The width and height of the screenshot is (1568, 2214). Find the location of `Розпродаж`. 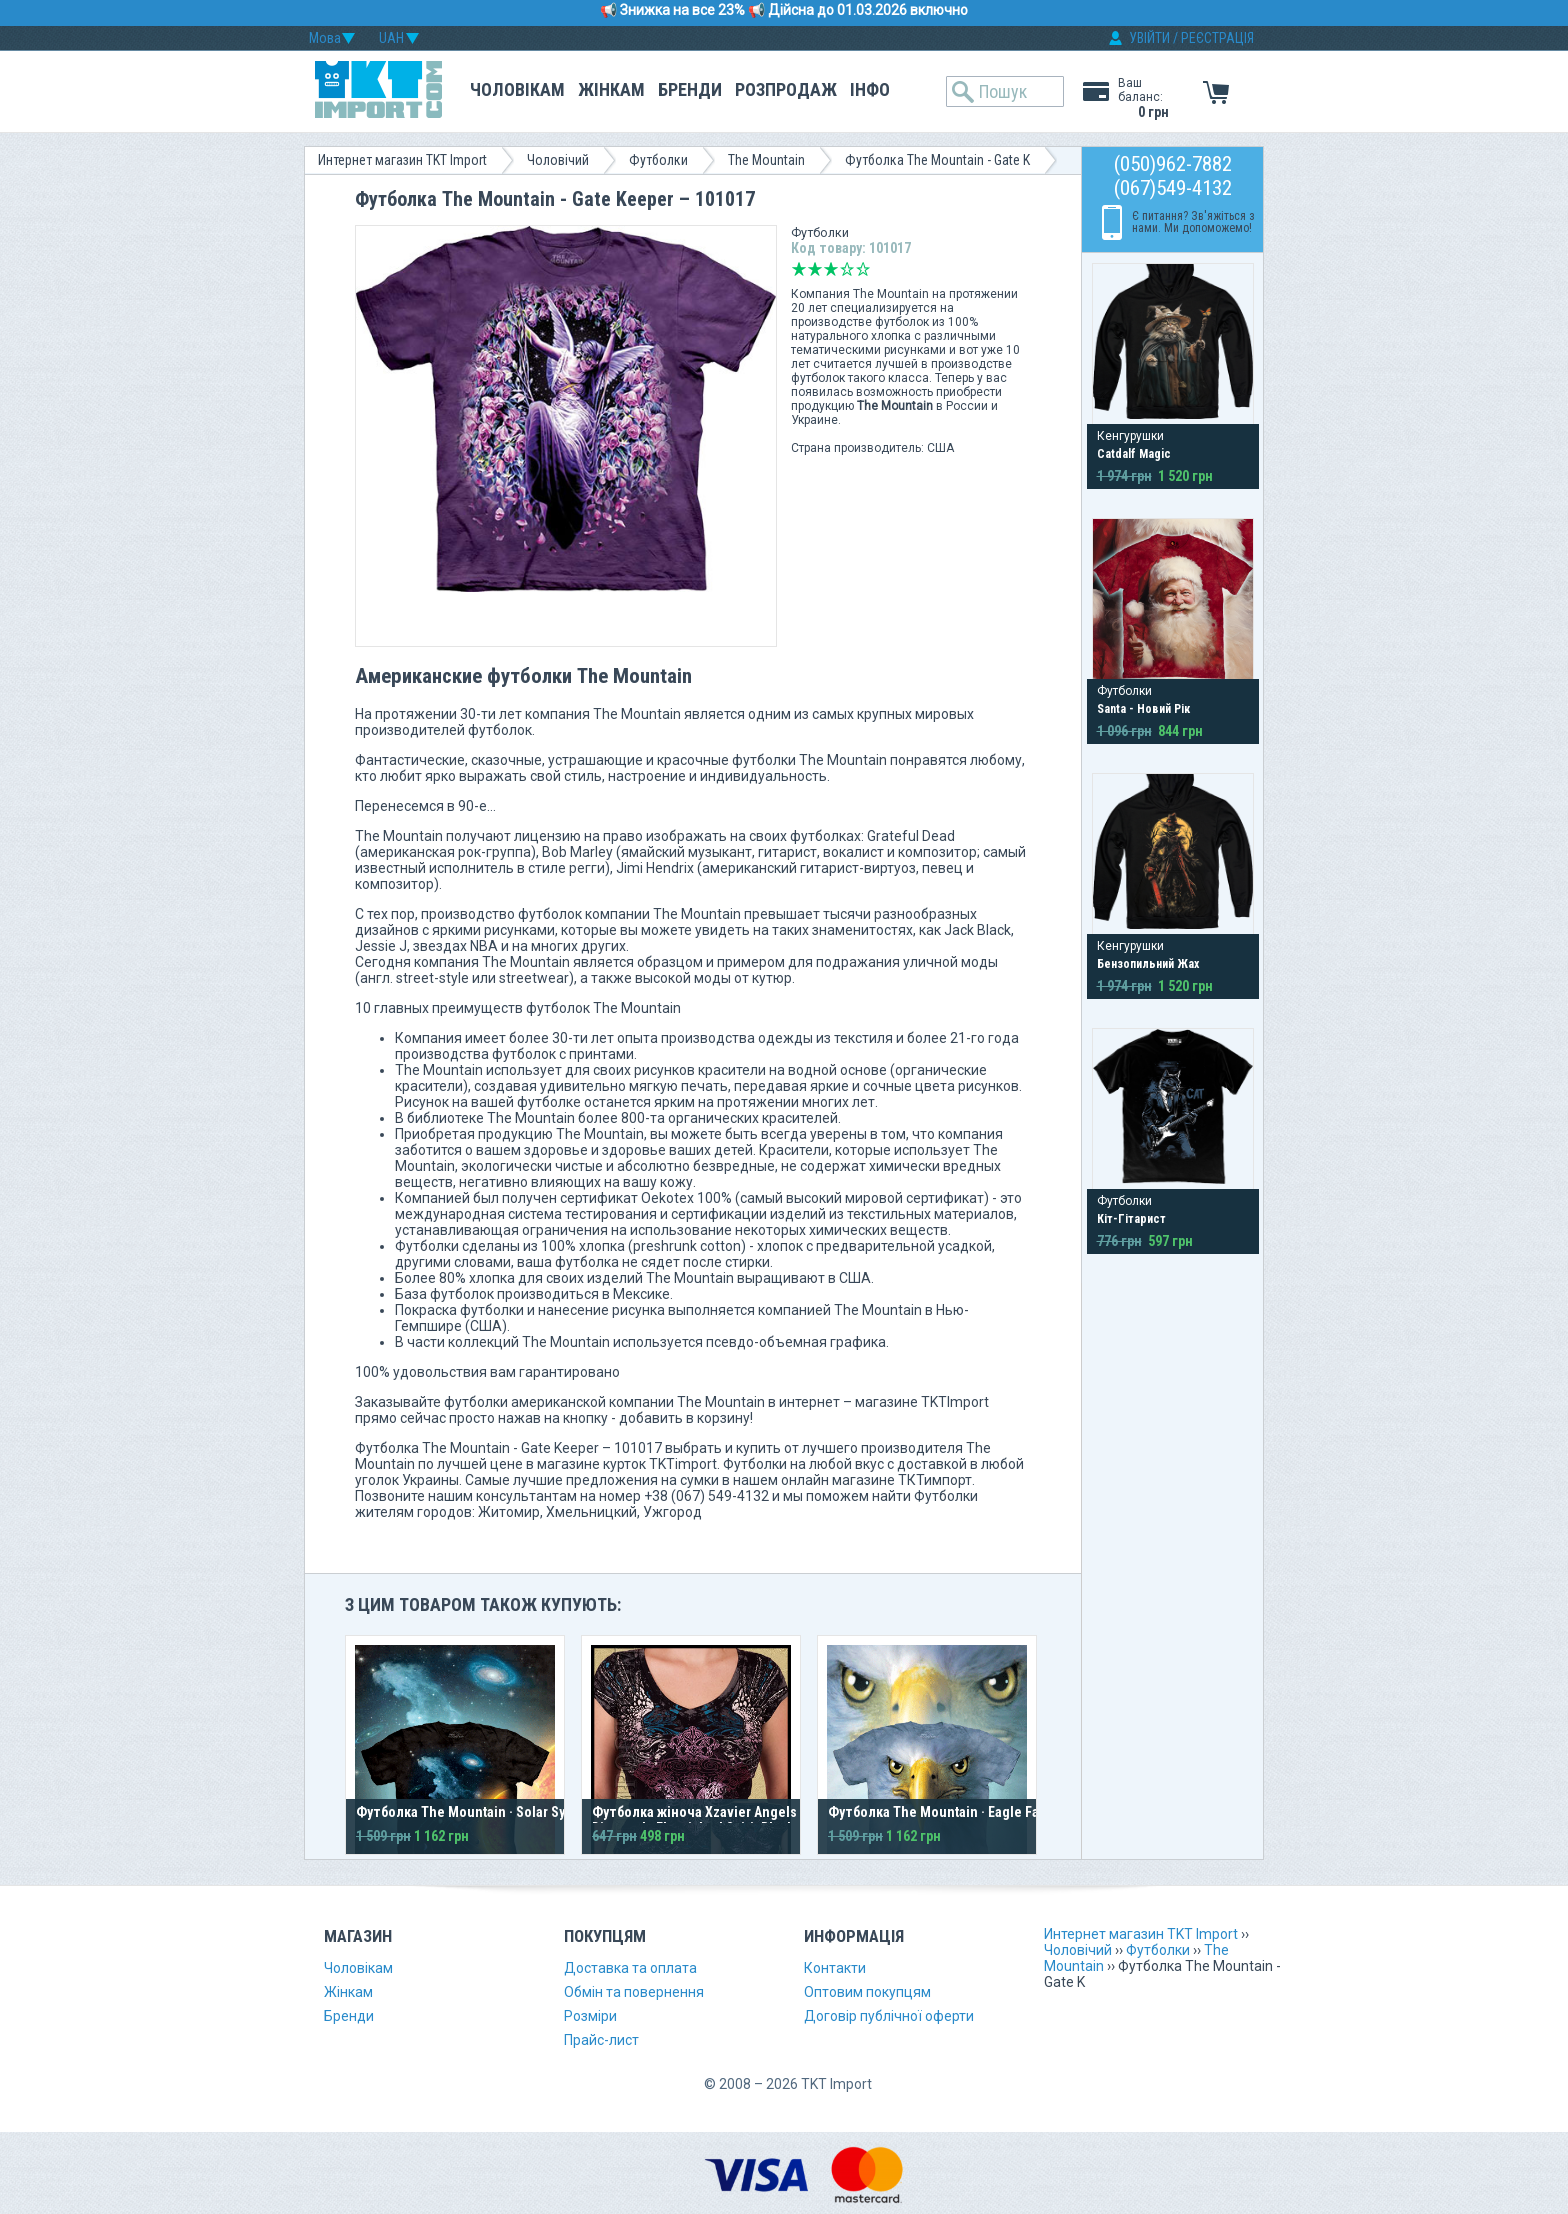

Розпродаж is located at coordinates (786, 89).